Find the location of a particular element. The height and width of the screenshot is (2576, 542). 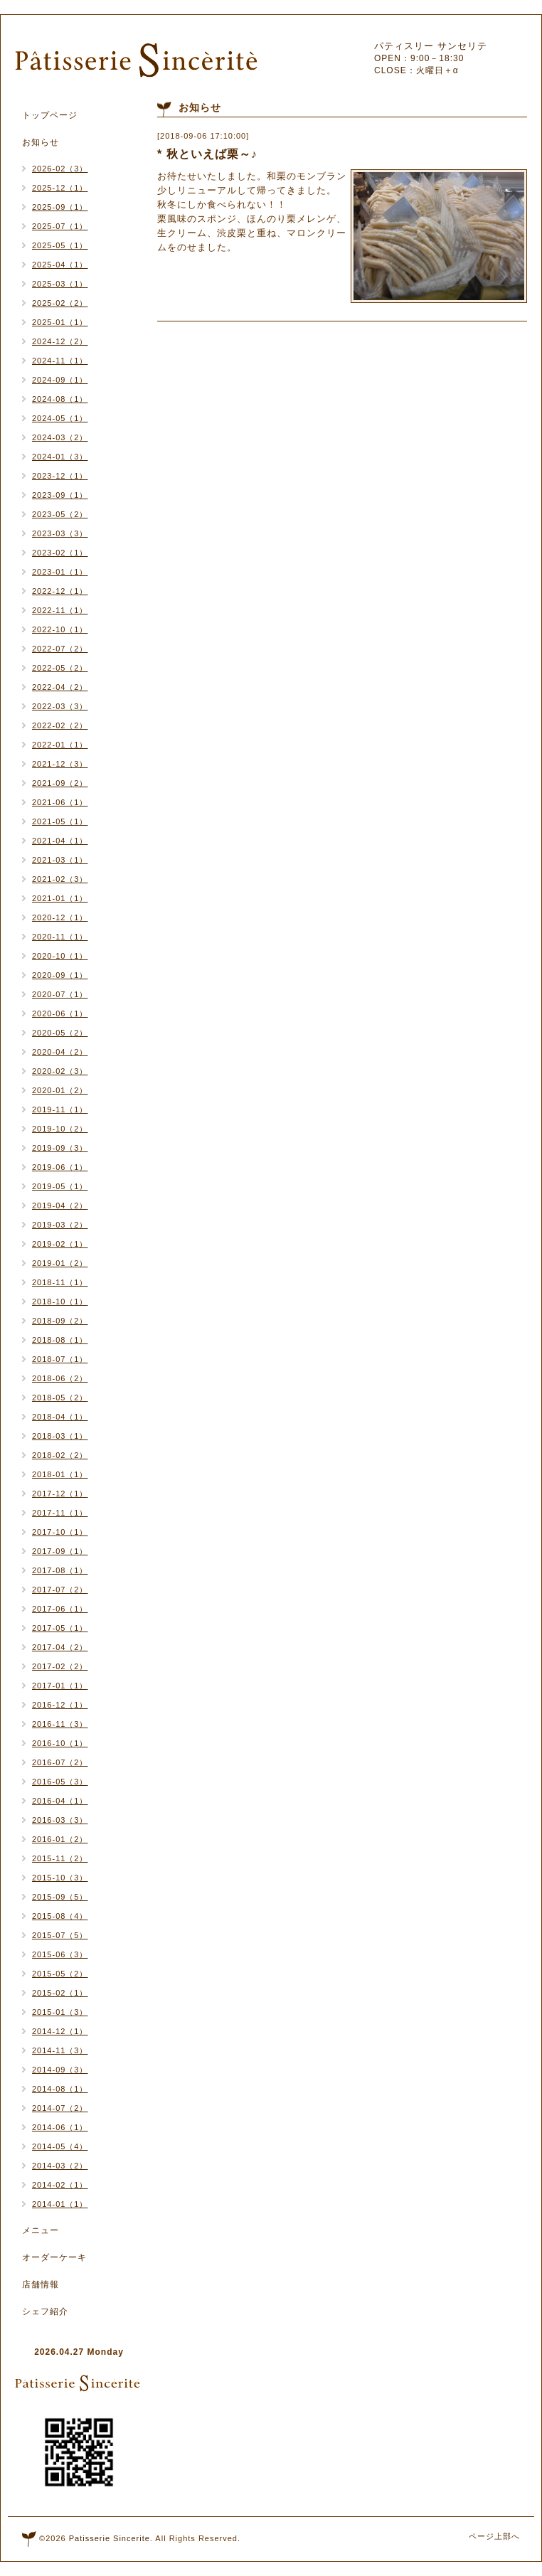

2022-11（1） is located at coordinates (60, 610).